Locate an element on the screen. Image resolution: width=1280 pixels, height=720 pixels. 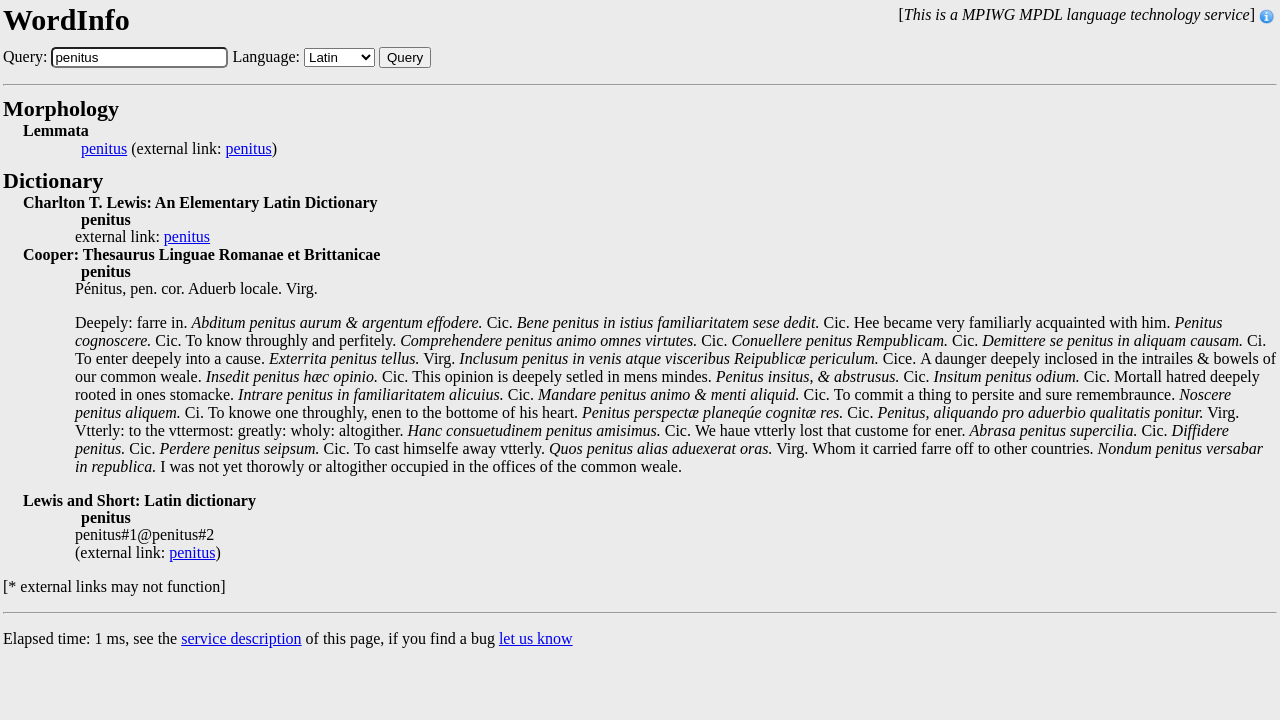
let us know is located at coordinates (536, 638).